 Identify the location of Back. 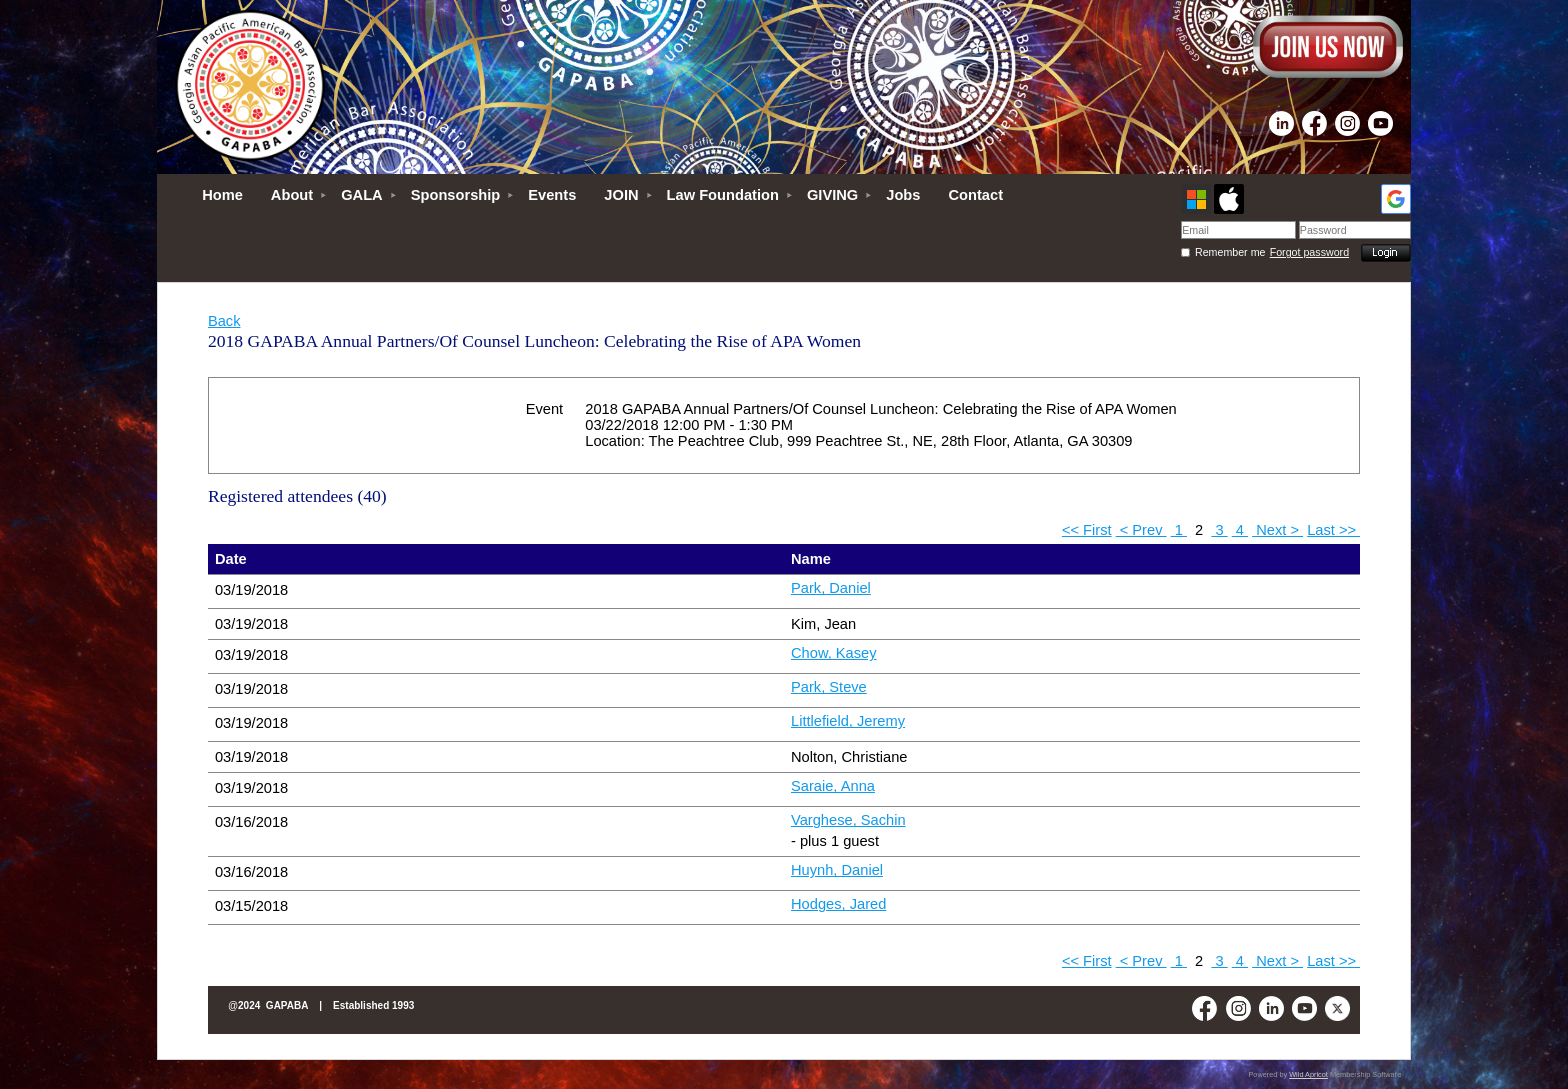
(224, 321).